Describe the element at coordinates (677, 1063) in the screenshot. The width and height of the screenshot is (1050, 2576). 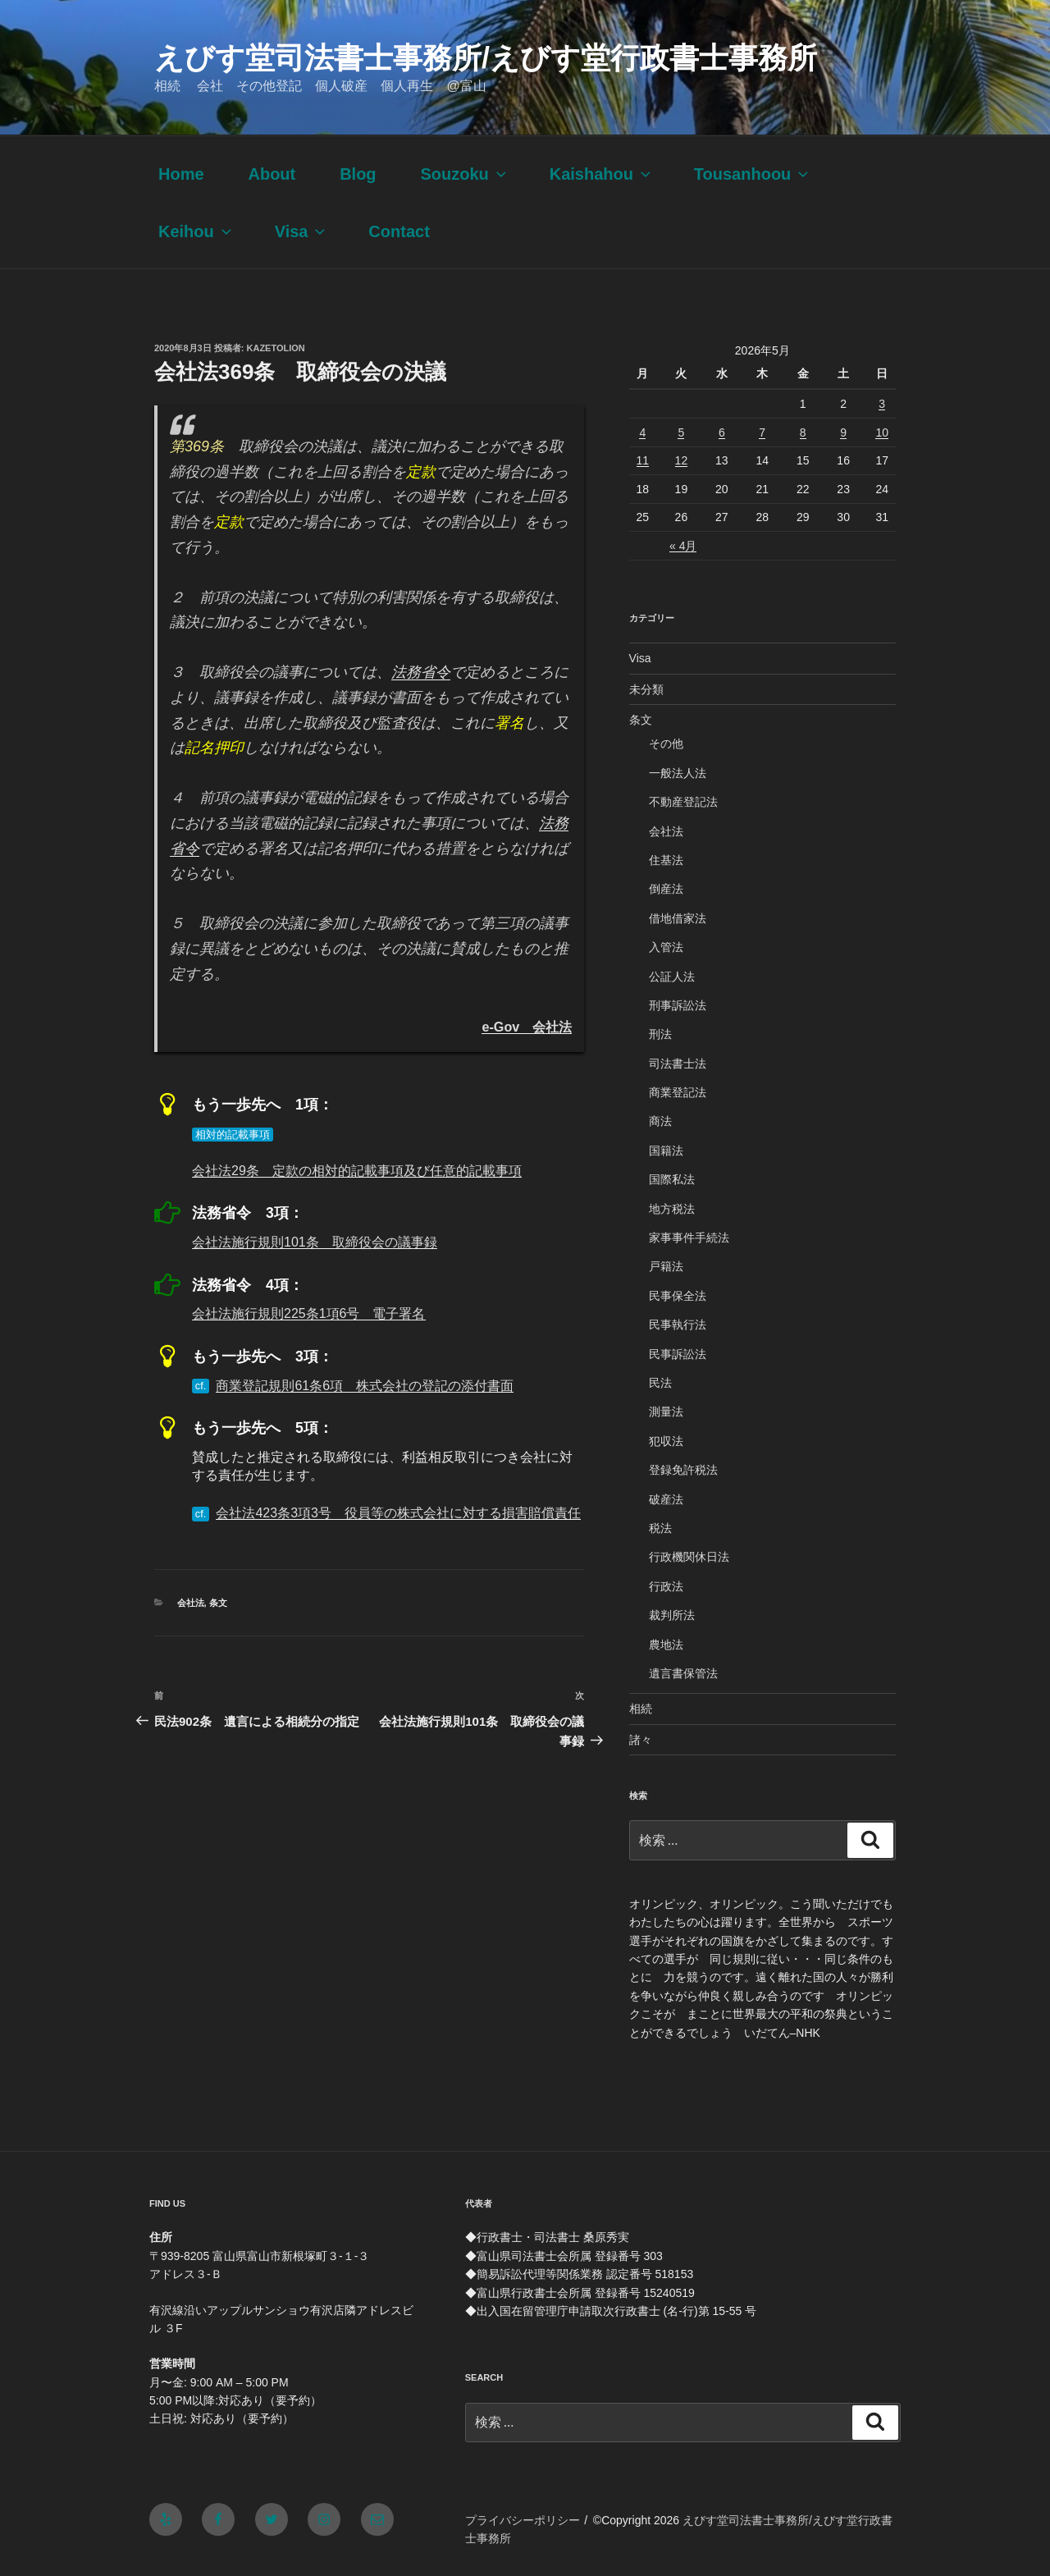
I see `司法書士法` at that location.